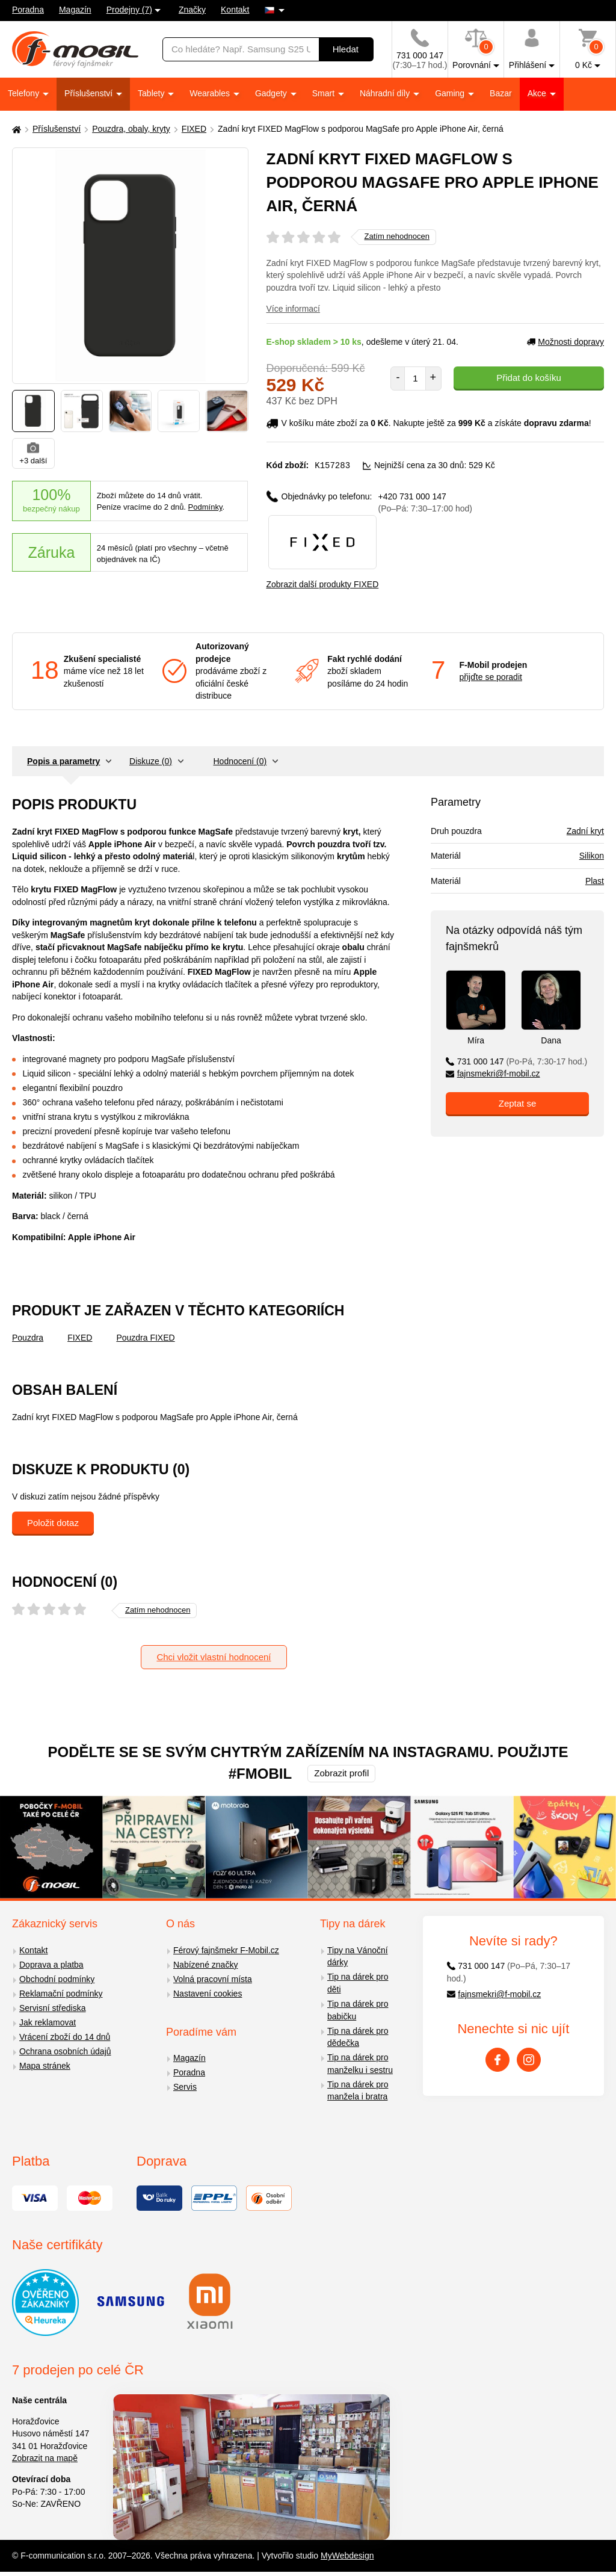 This screenshot has width=616, height=2576. Describe the element at coordinates (207, 1993) in the screenshot. I see `Nastavení cookies` at that location.